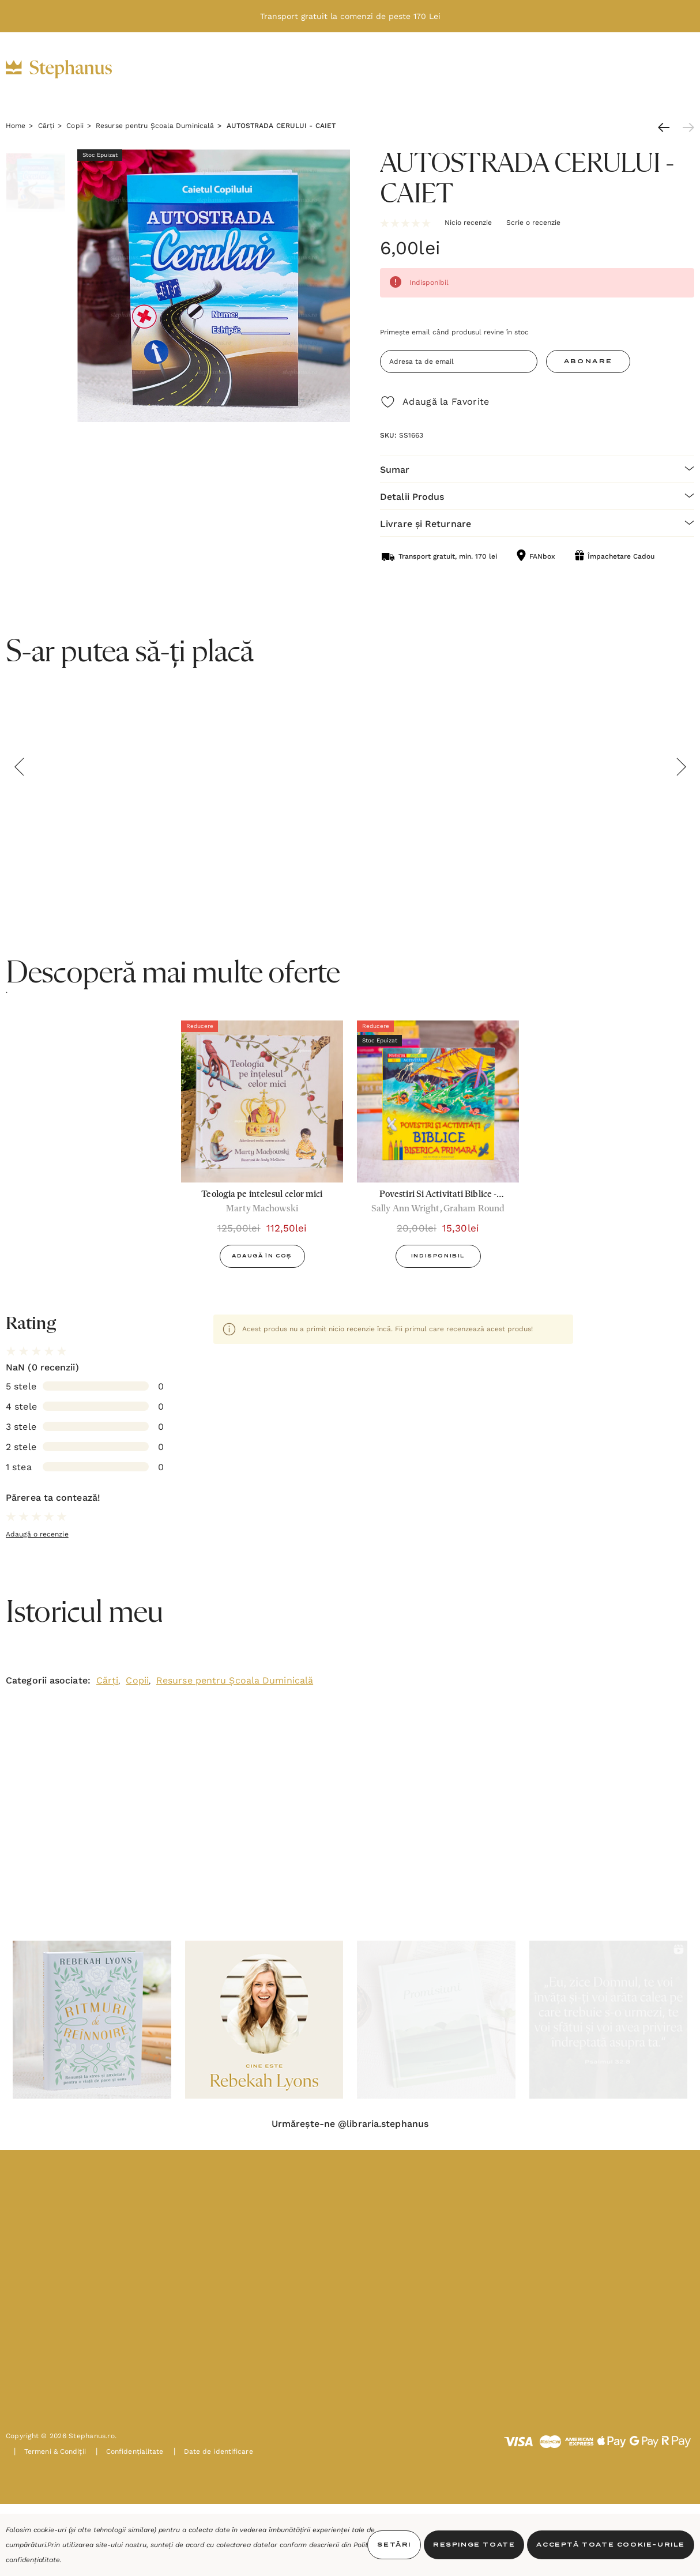 This screenshot has height=2576, width=700. What do you see at coordinates (137, 1680) in the screenshot?
I see `Copii` at bounding box center [137, 1680].